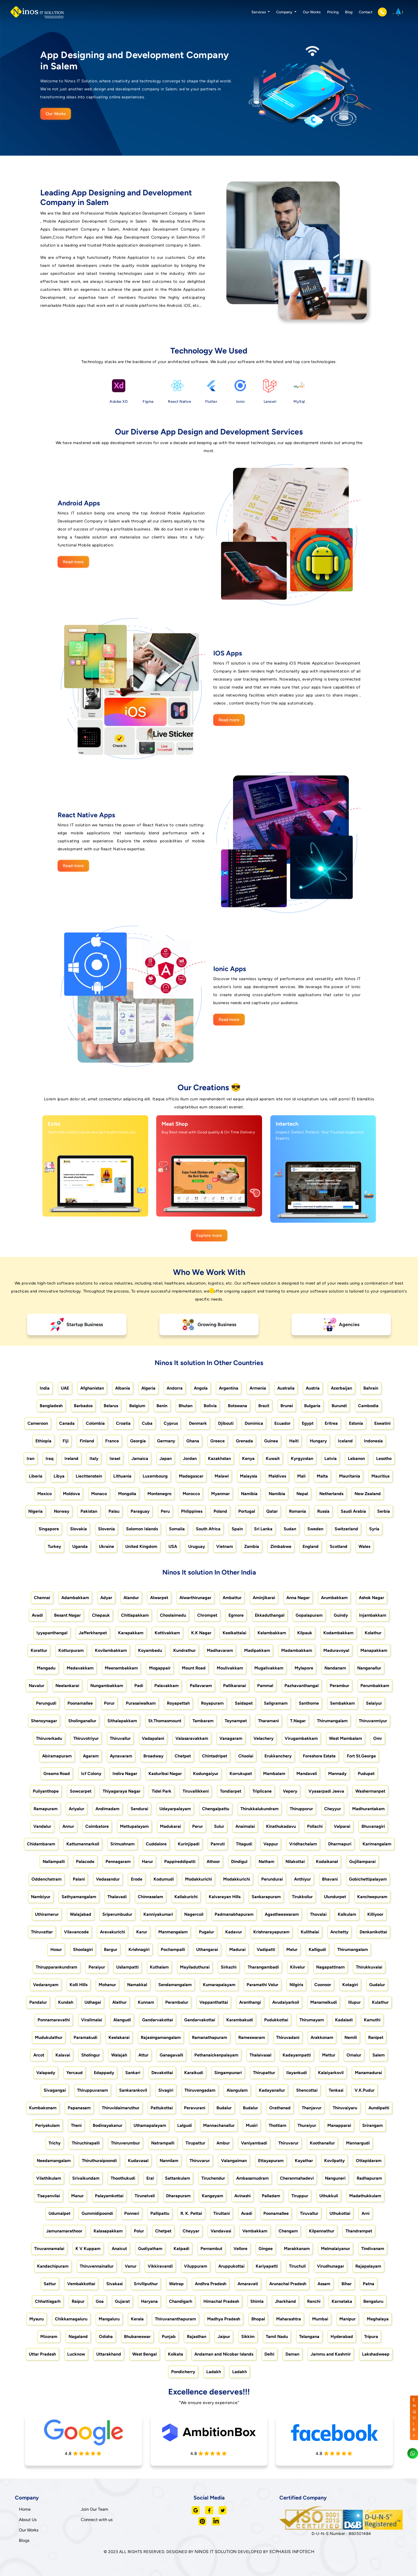 The width and height of the screenshot is (418, 2576). I want to click on Mogappair, so click(160, 1668).